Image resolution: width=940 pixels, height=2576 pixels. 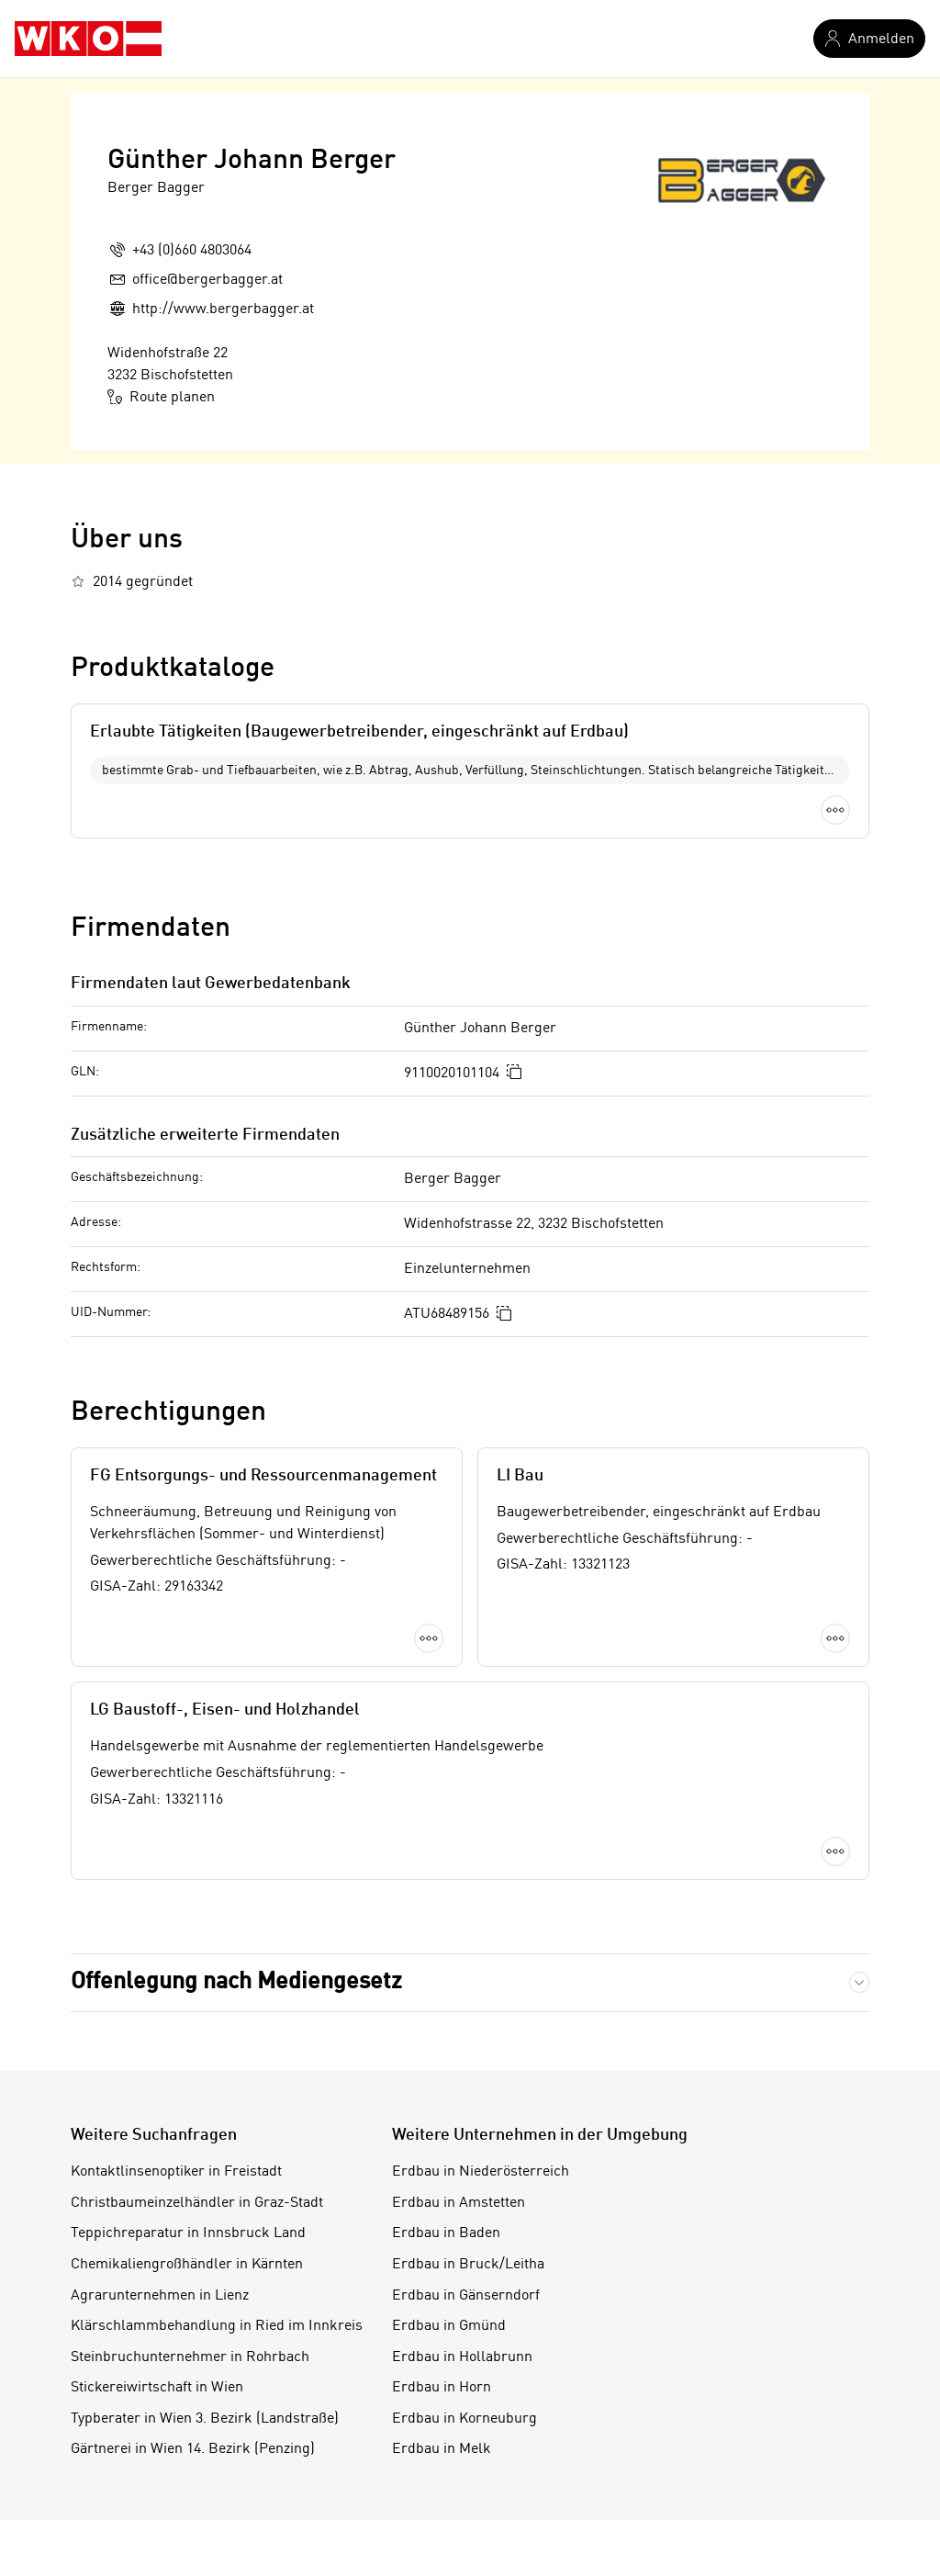 What do you see at coordinates (187, 2264) in the screenshot?
I see `Chemikaliengroßhändler in Kärnten` at bounding box center [187, 2264].